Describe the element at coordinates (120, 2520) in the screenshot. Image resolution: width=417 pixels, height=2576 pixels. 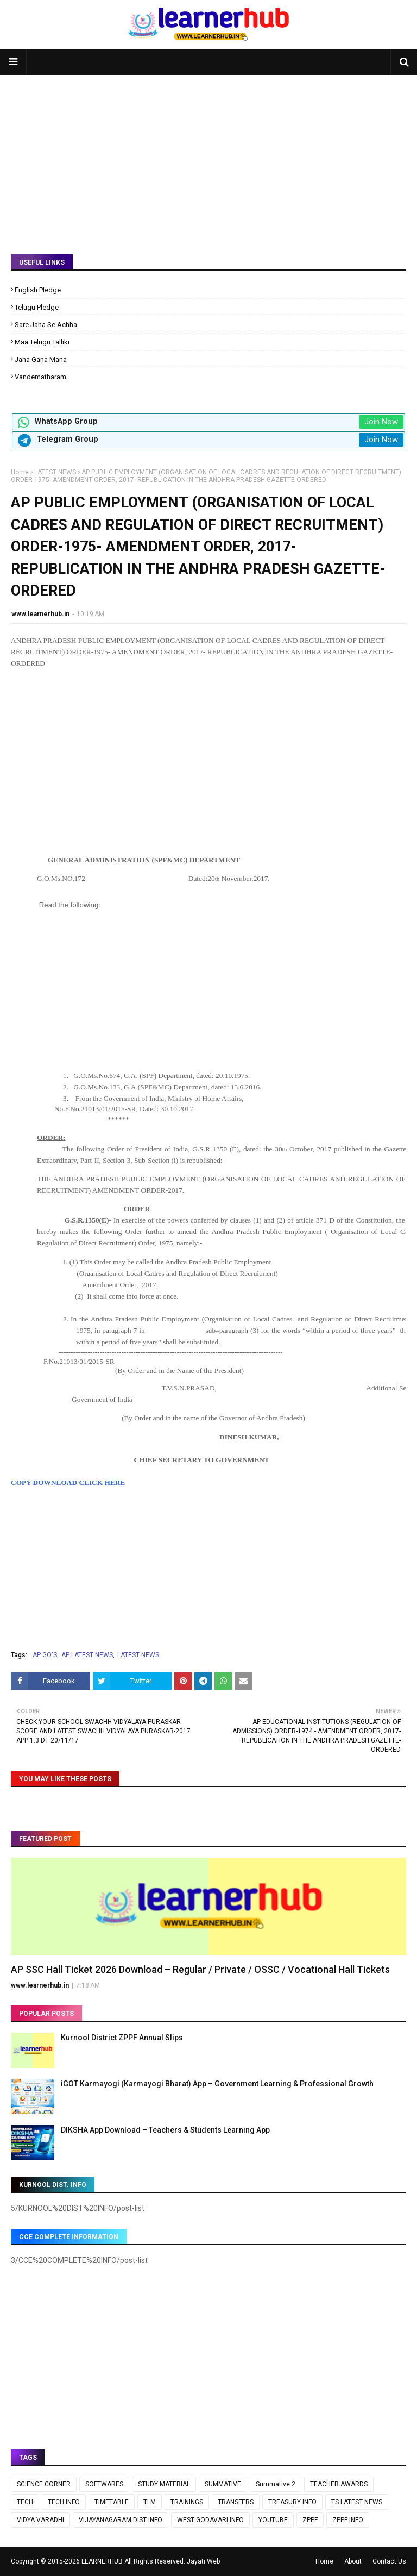
I see `VIJAYANAGARAM DIST INFO` at that location.